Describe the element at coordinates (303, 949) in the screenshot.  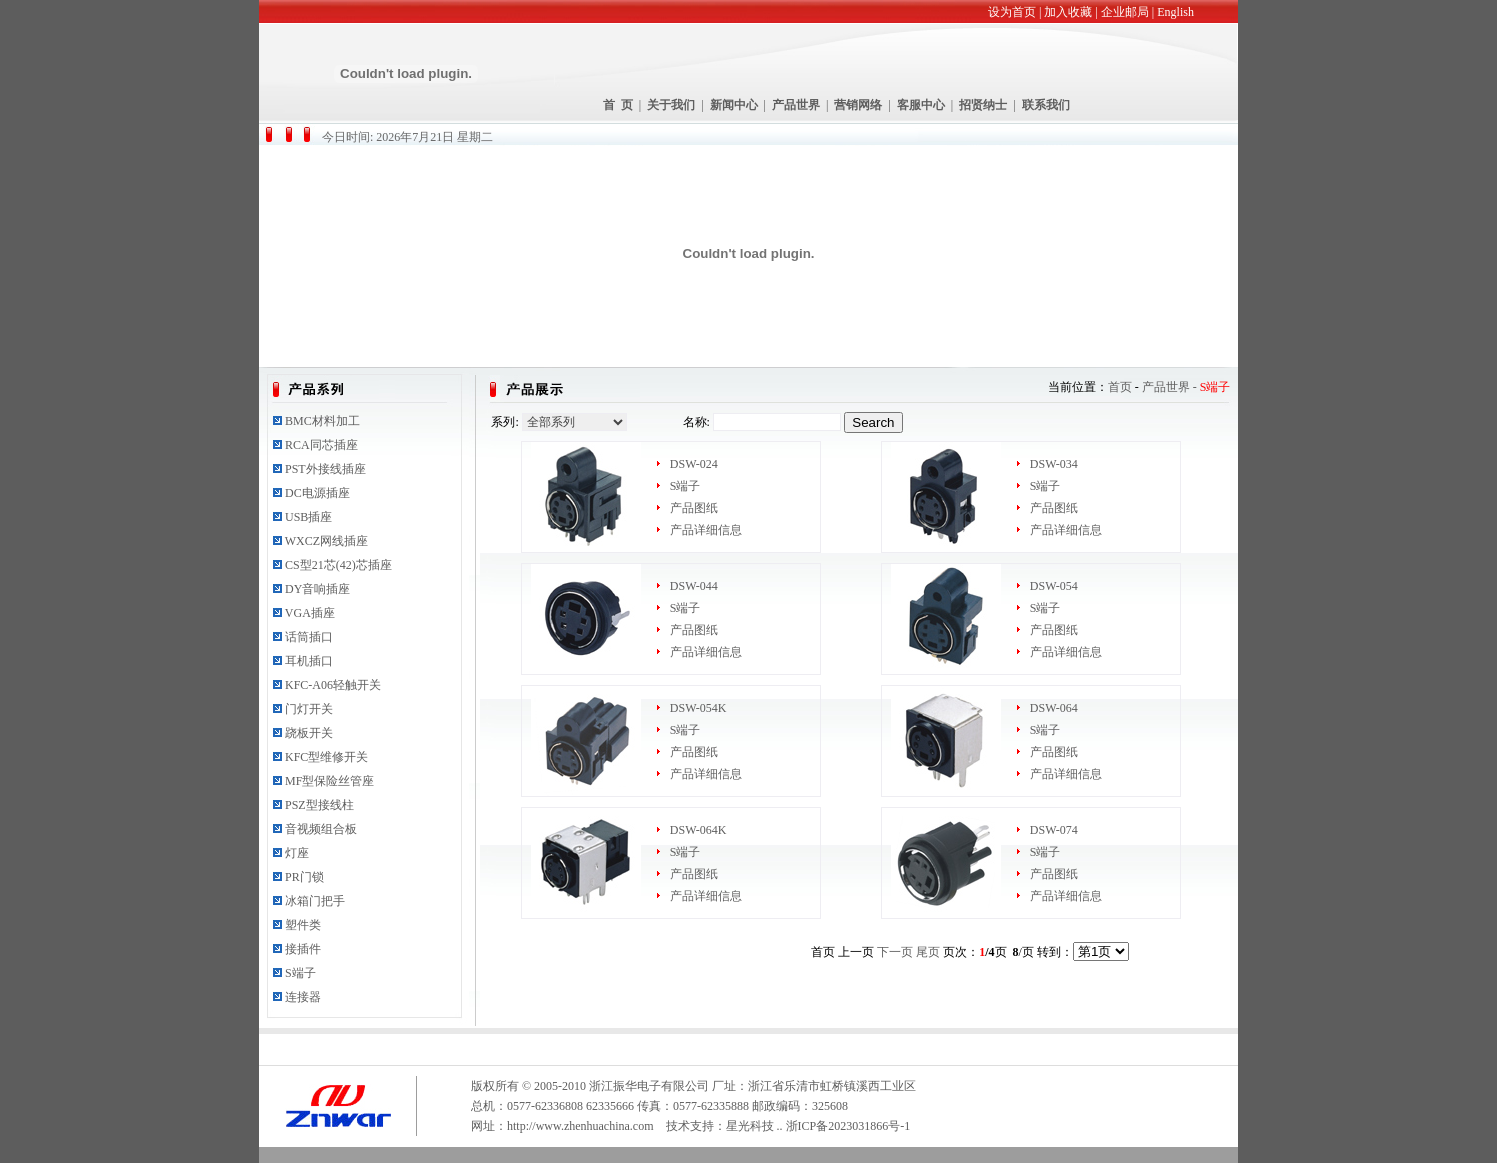
I see `接插件` at that location.